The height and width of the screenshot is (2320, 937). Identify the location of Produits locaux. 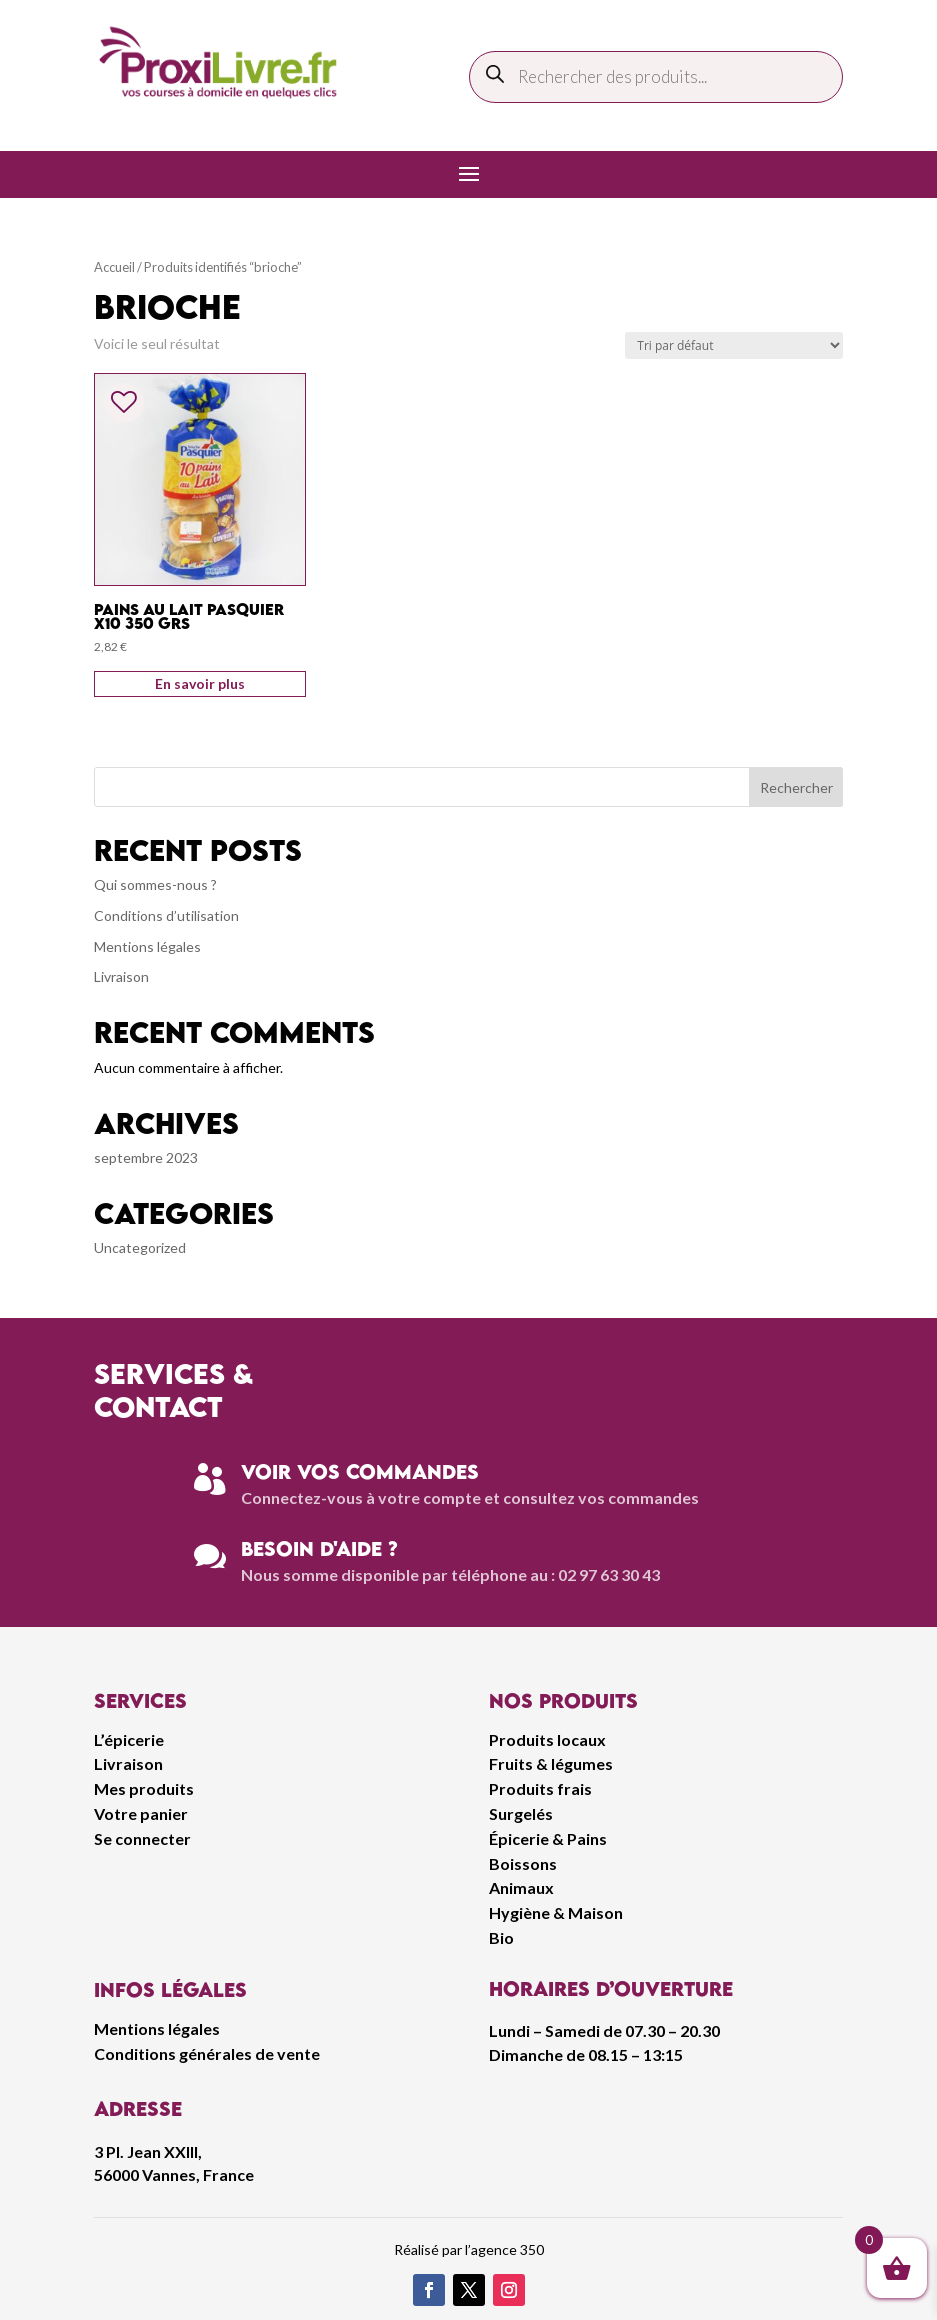
(547, 1739).